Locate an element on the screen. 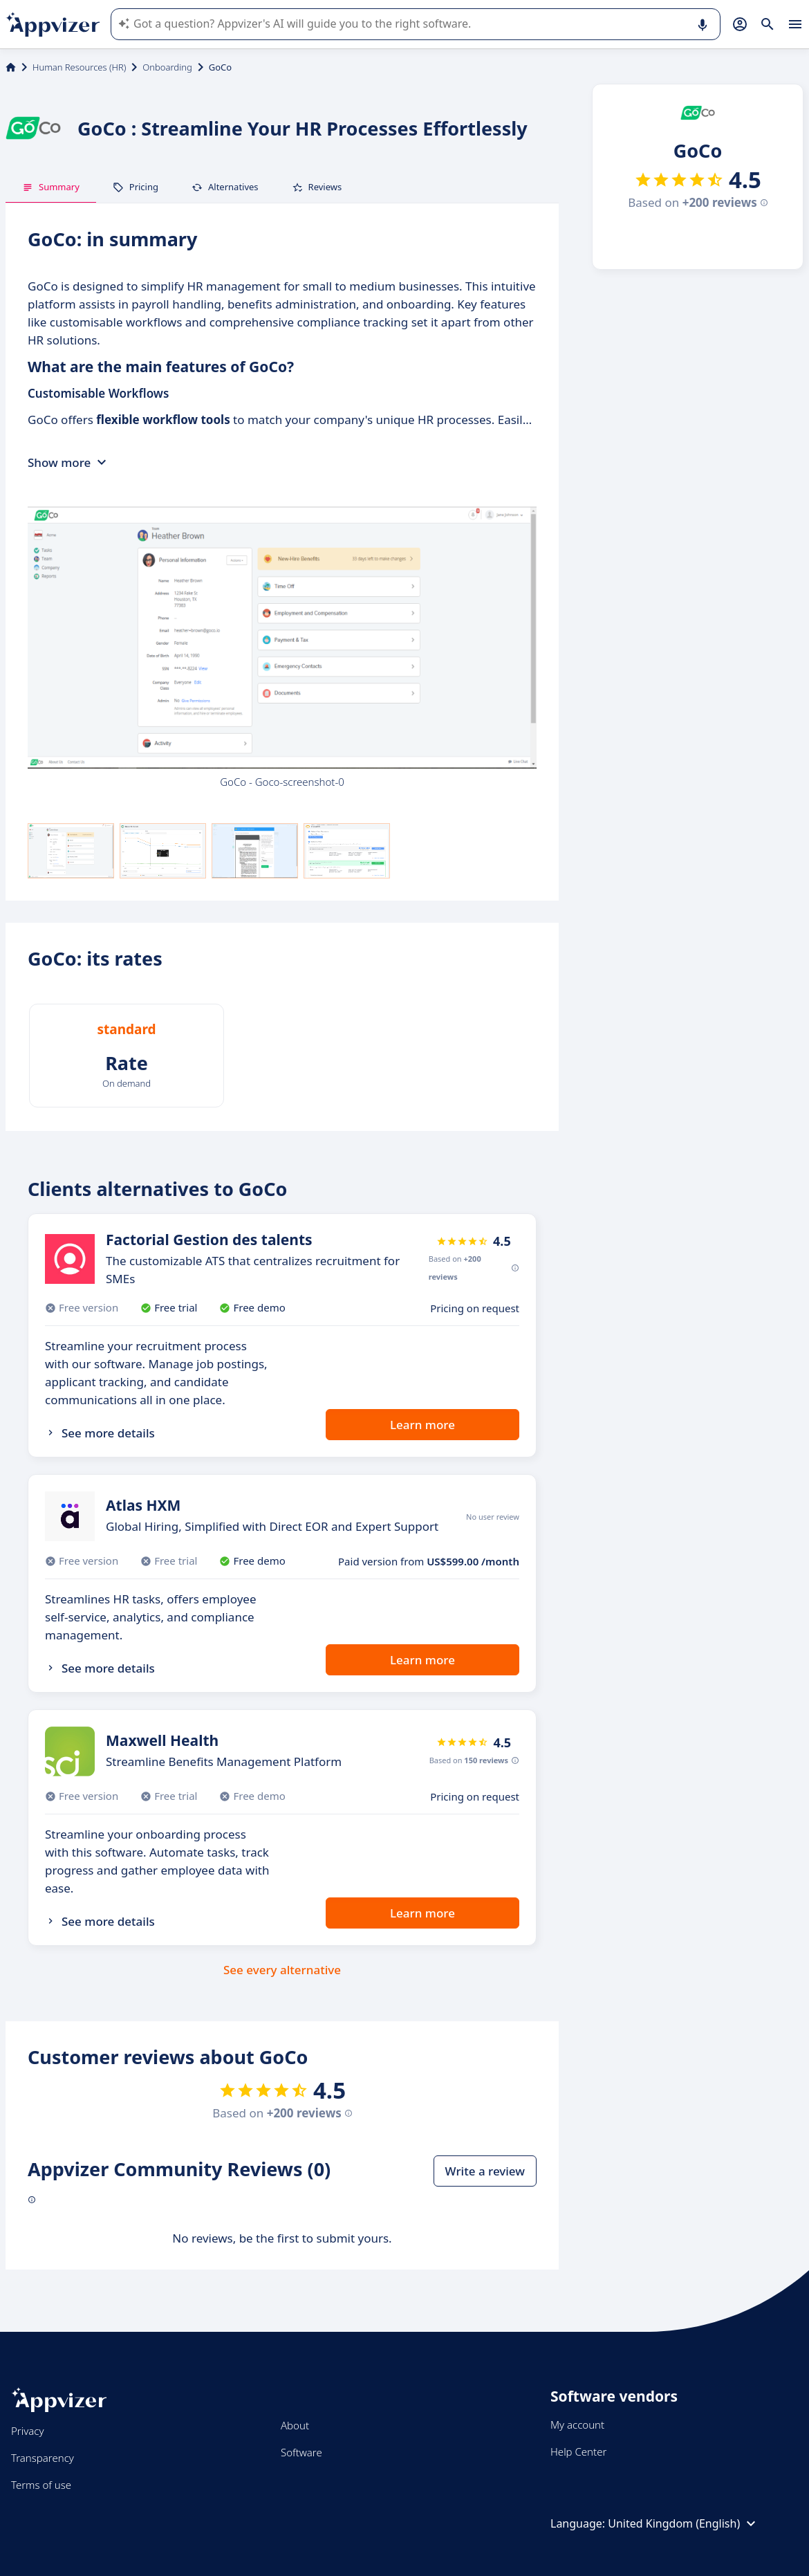 The width and height of the screenshot is (809, 2576). About is located at coordinates (295, 2425).